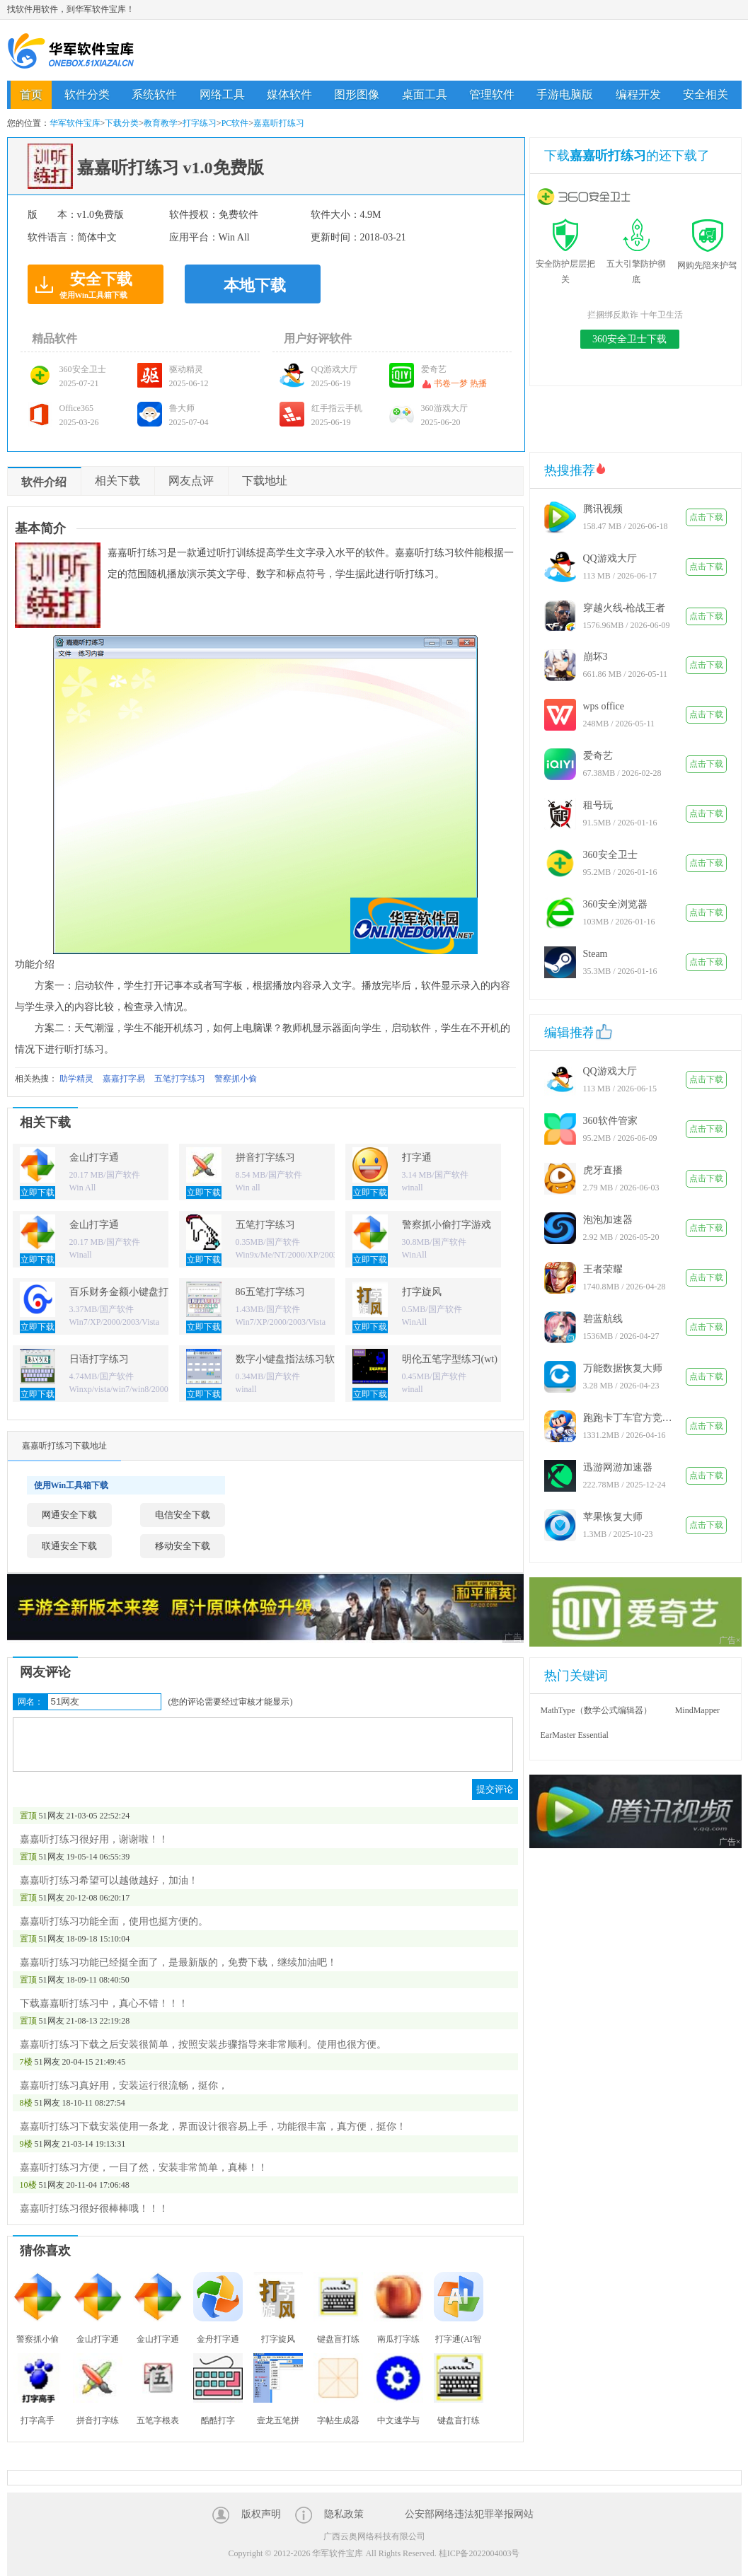 The image size is (748, 2576). What do you see at coordinates (122, 123) in the screenshot?
I see `下载分类` at bounding box center [122, 123].